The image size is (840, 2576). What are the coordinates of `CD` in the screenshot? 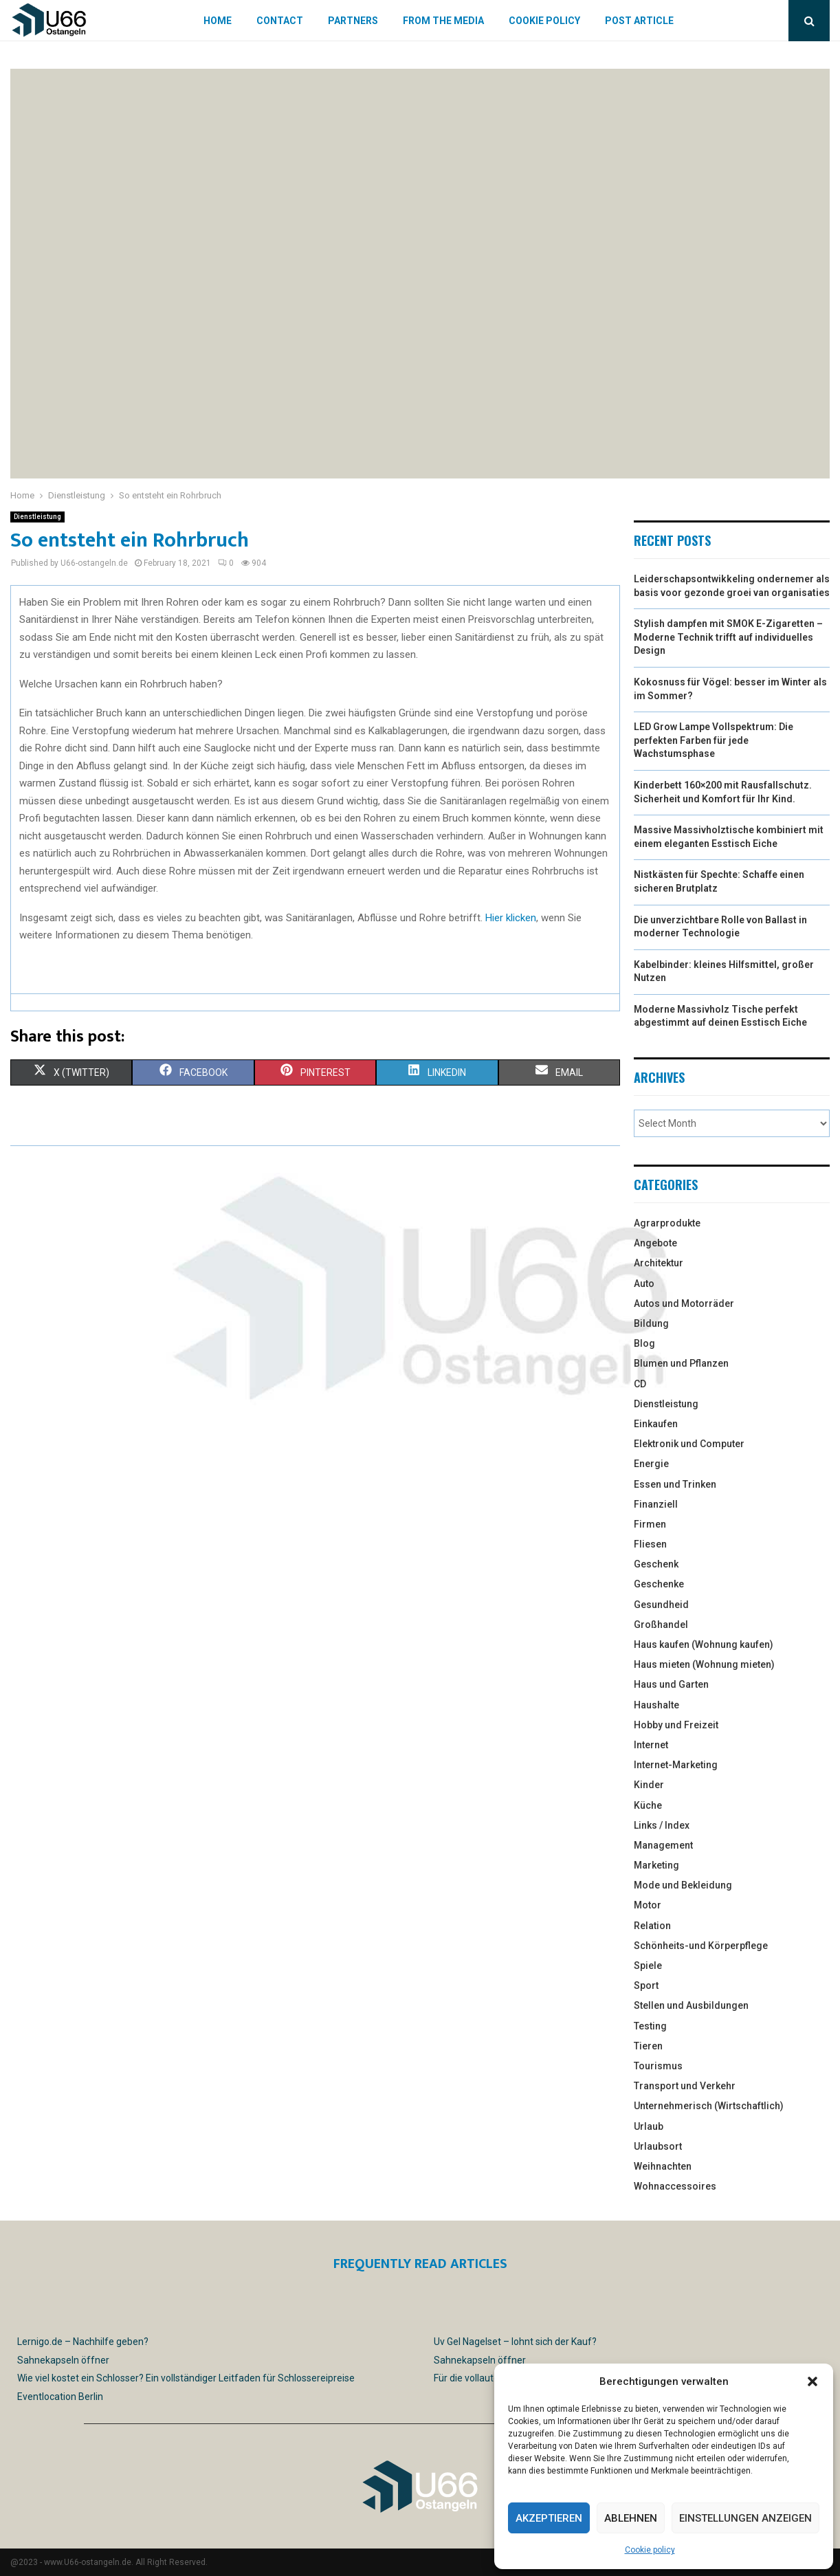 It's located at (640, 1383).